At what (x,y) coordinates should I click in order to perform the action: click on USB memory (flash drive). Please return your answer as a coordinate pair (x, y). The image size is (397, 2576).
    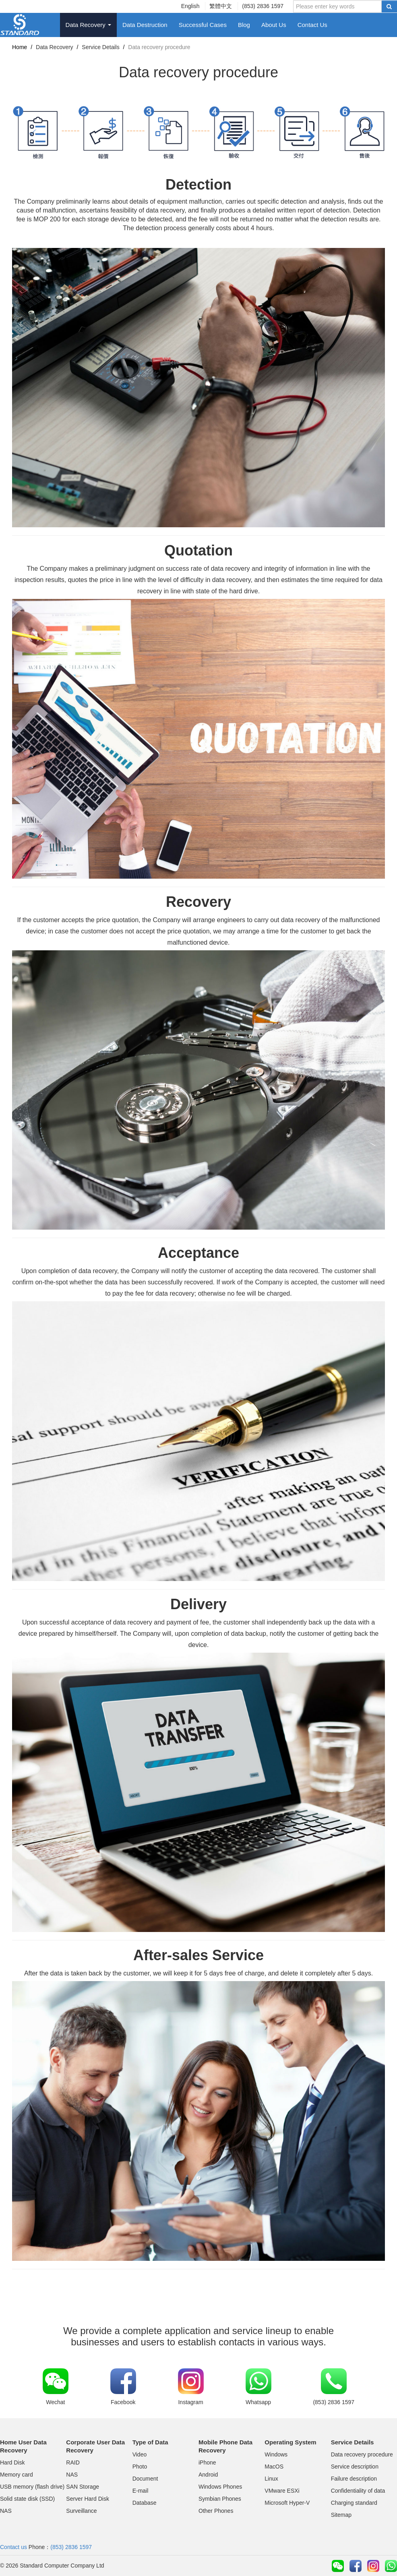
    Looking at the image, I should click on (32, 2486).